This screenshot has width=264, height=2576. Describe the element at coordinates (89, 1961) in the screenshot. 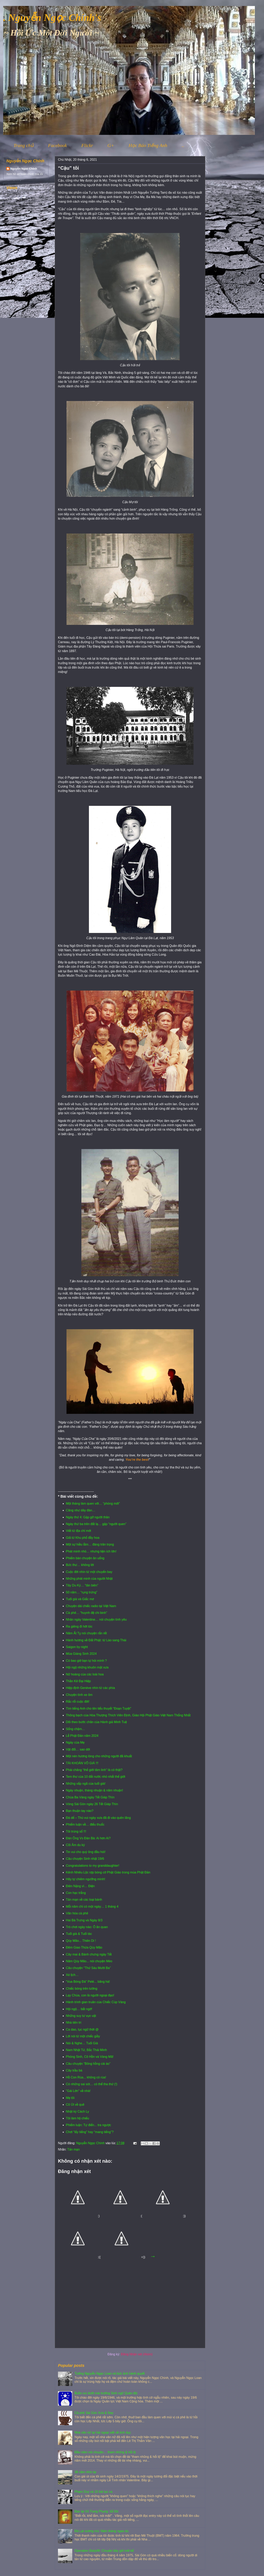

I see `Năm Qúy Mão... nói chuyện Mèo` at that location.